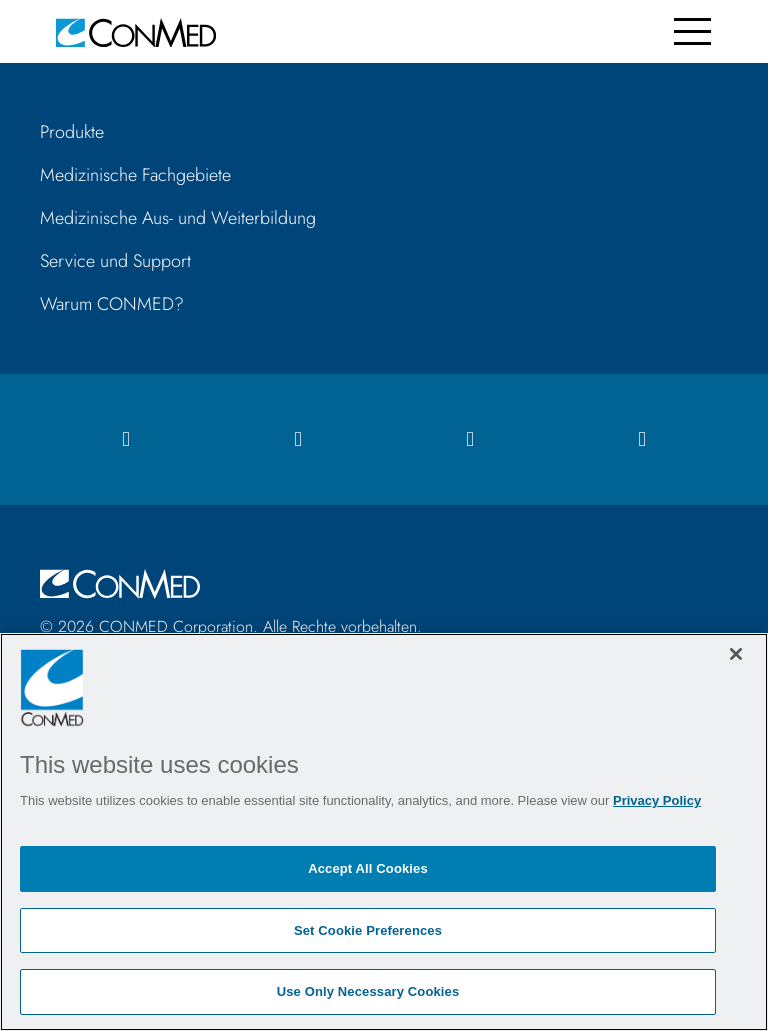 Image resolution: width=768 pixels, height=1031 pixels. What do you see at coordinates (736, 654) in the screenshot?
I see `[Close]` at bounding box center [736, 654].